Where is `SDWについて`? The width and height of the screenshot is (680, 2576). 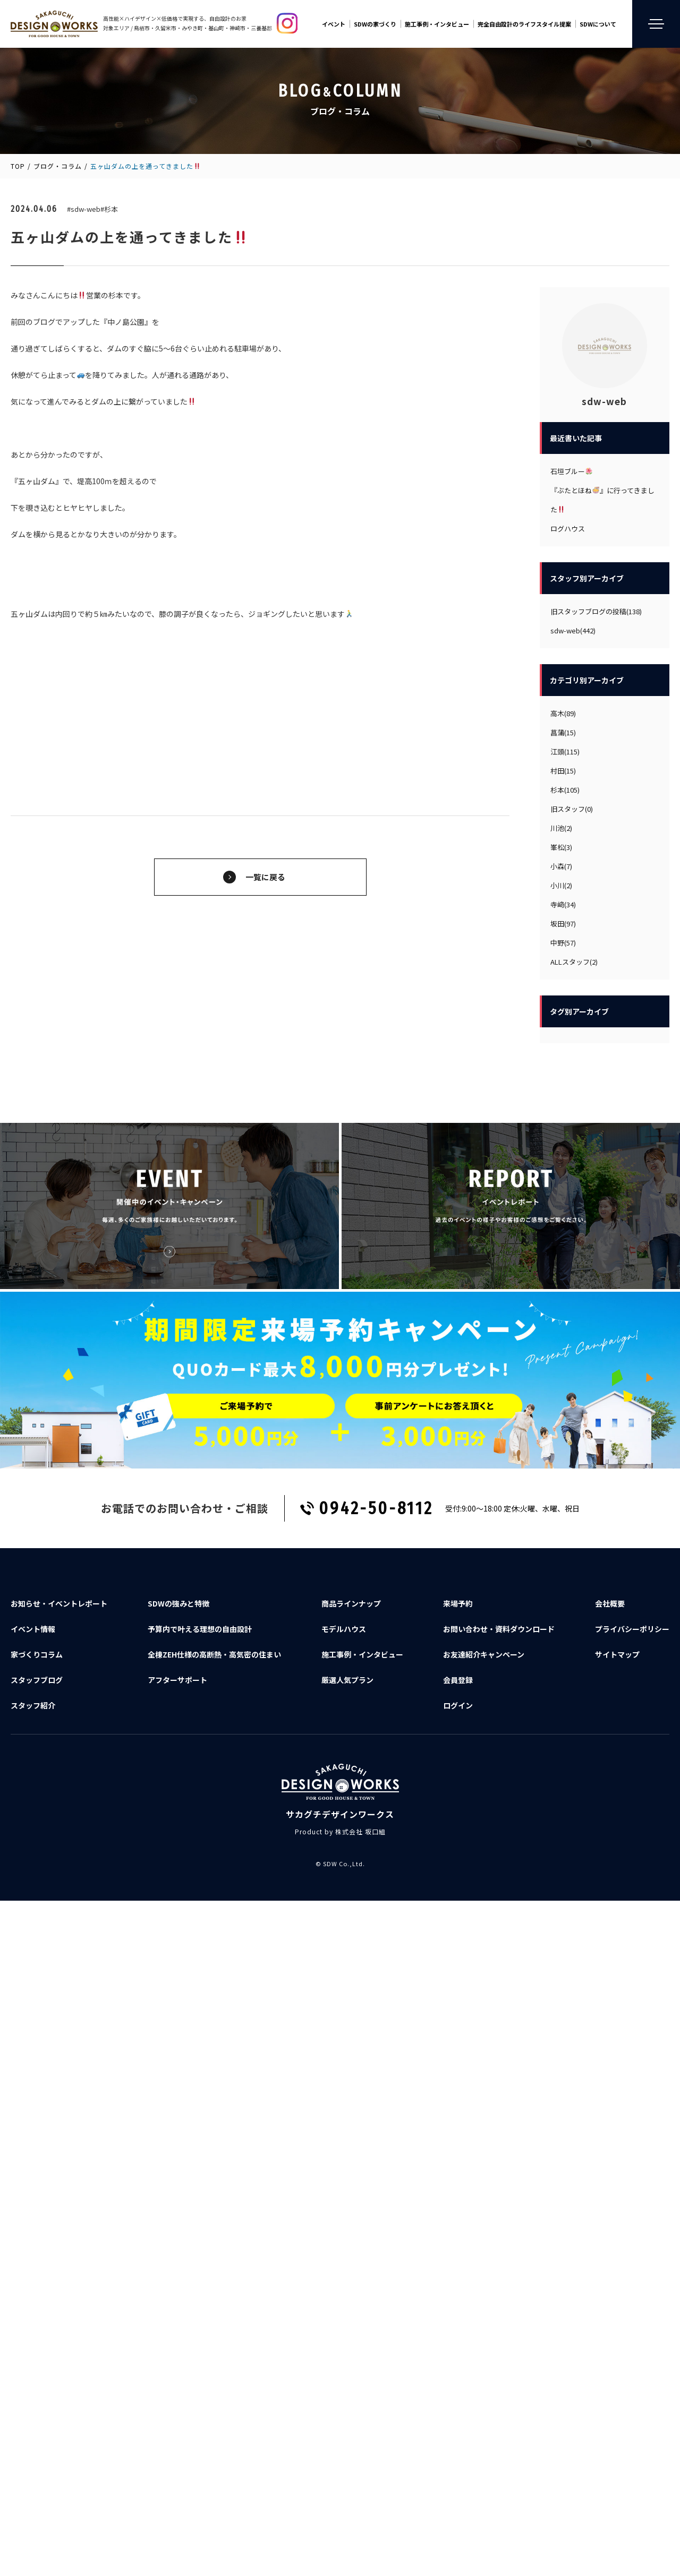
SDWについて is located at coordinates (598, 24).